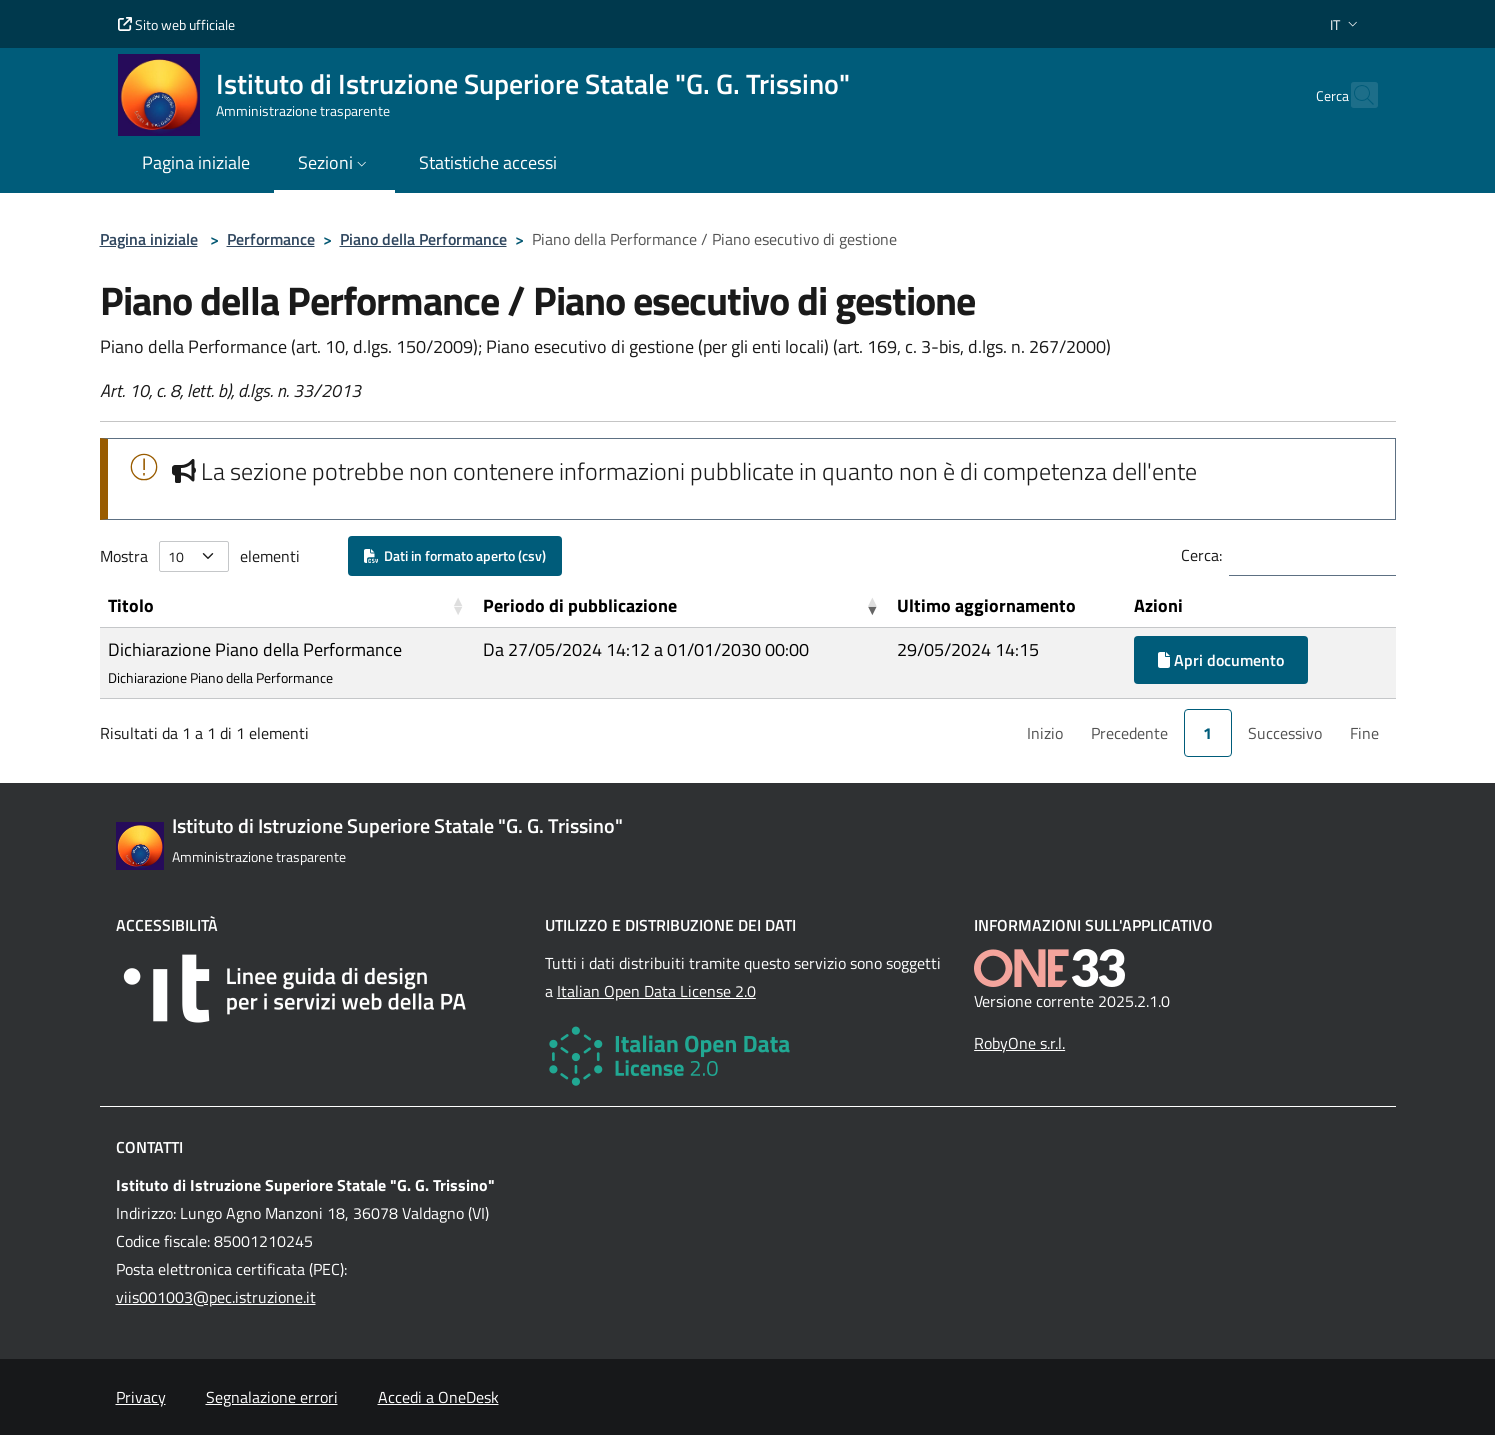 The width and height of the screenshot is (1495, 1435). Describe the element at coordinates (200, 556) in the screenshot. I see `Mostra elementi` at that location.